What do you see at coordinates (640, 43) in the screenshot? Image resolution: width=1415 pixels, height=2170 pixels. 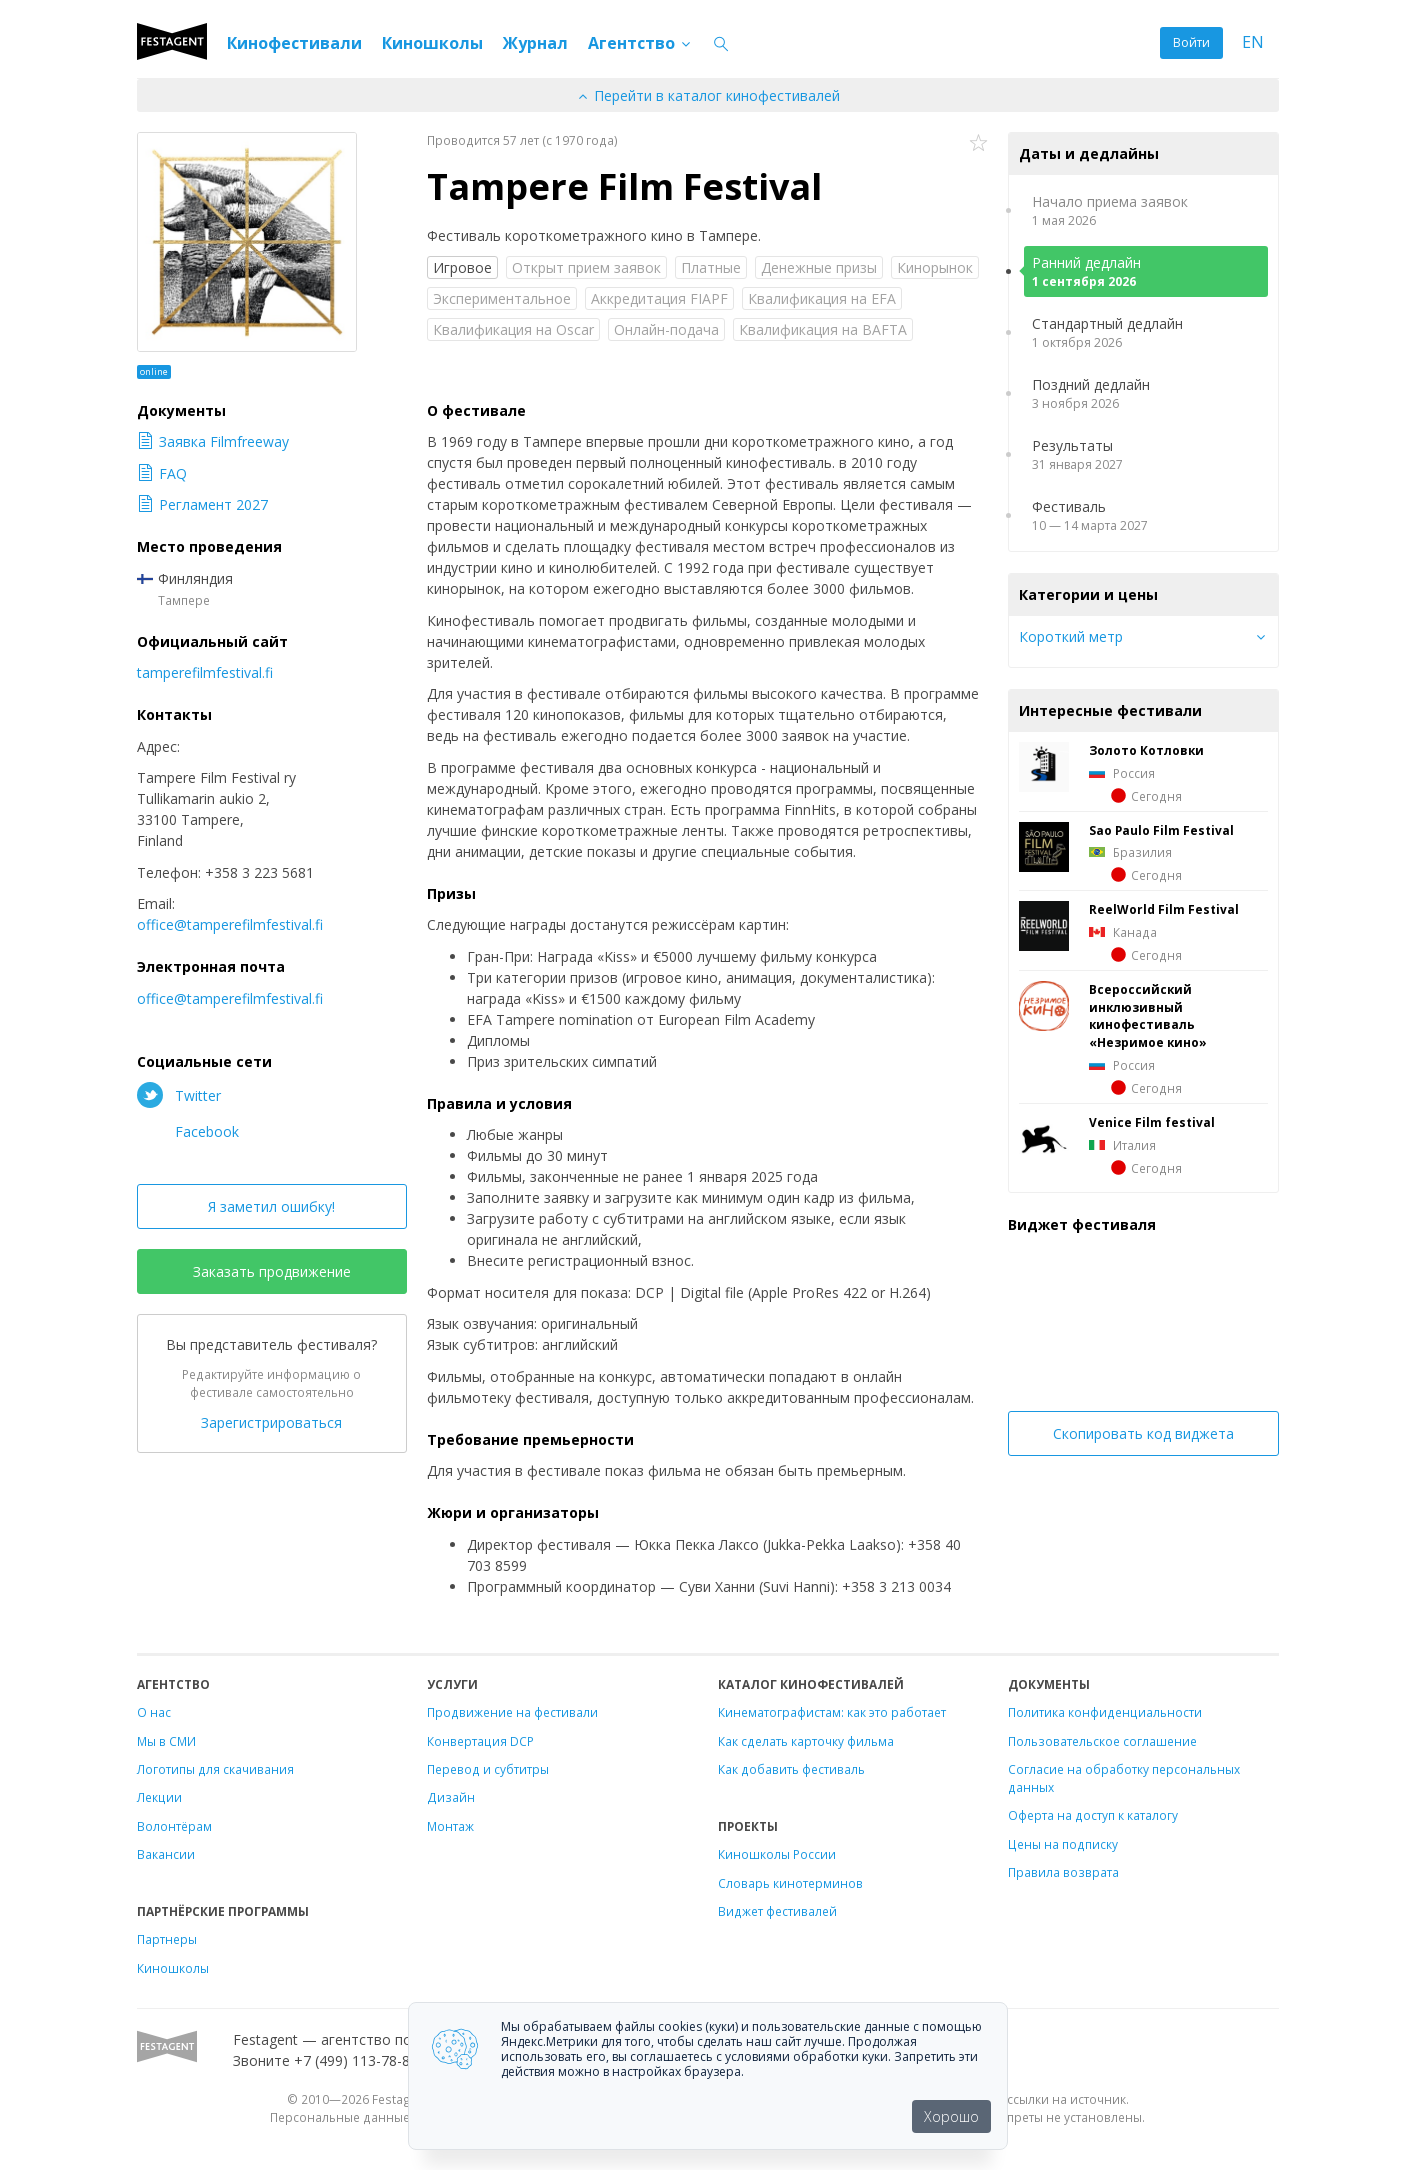 I see `Агентство` at bounding box center [640, 43].